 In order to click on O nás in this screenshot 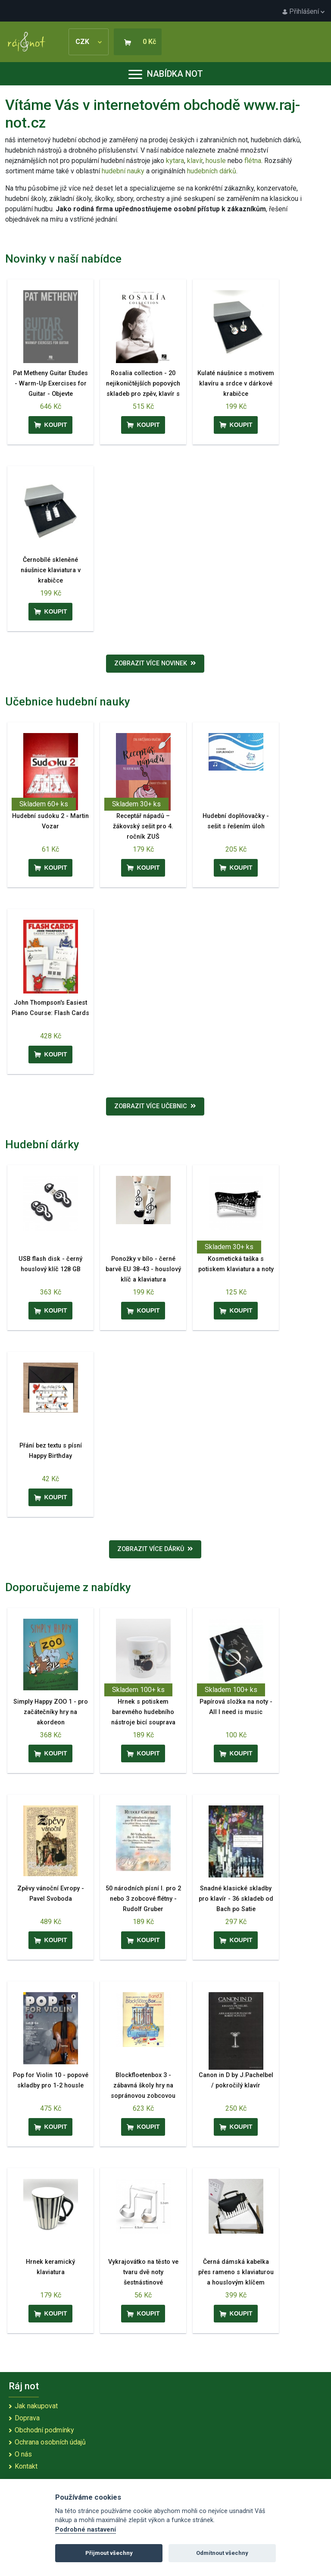, I will do `click(23, 2454)`.